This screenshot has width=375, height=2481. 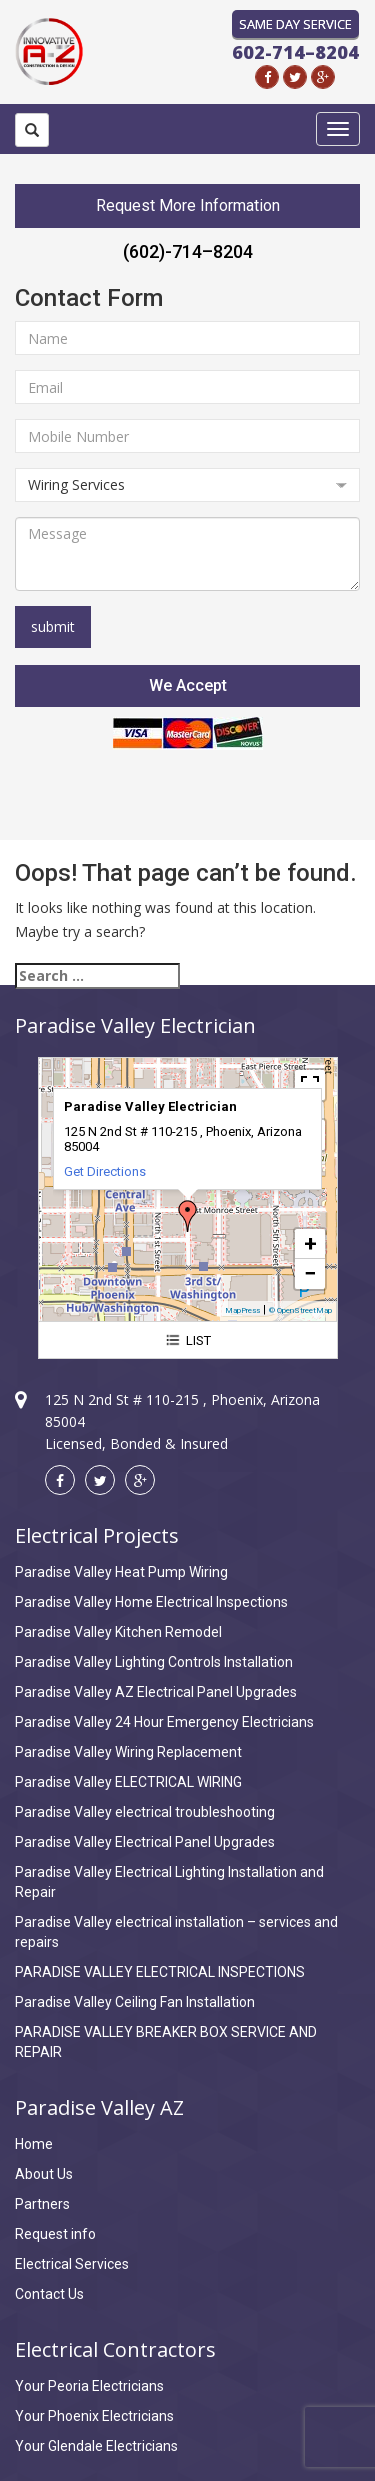 What do you see at coordinates (160, 1972) in the screenshot?
I see `PARADISE VALLEY ELECTRICAL INSPECTIONS` at bounding box center [160, 1972].